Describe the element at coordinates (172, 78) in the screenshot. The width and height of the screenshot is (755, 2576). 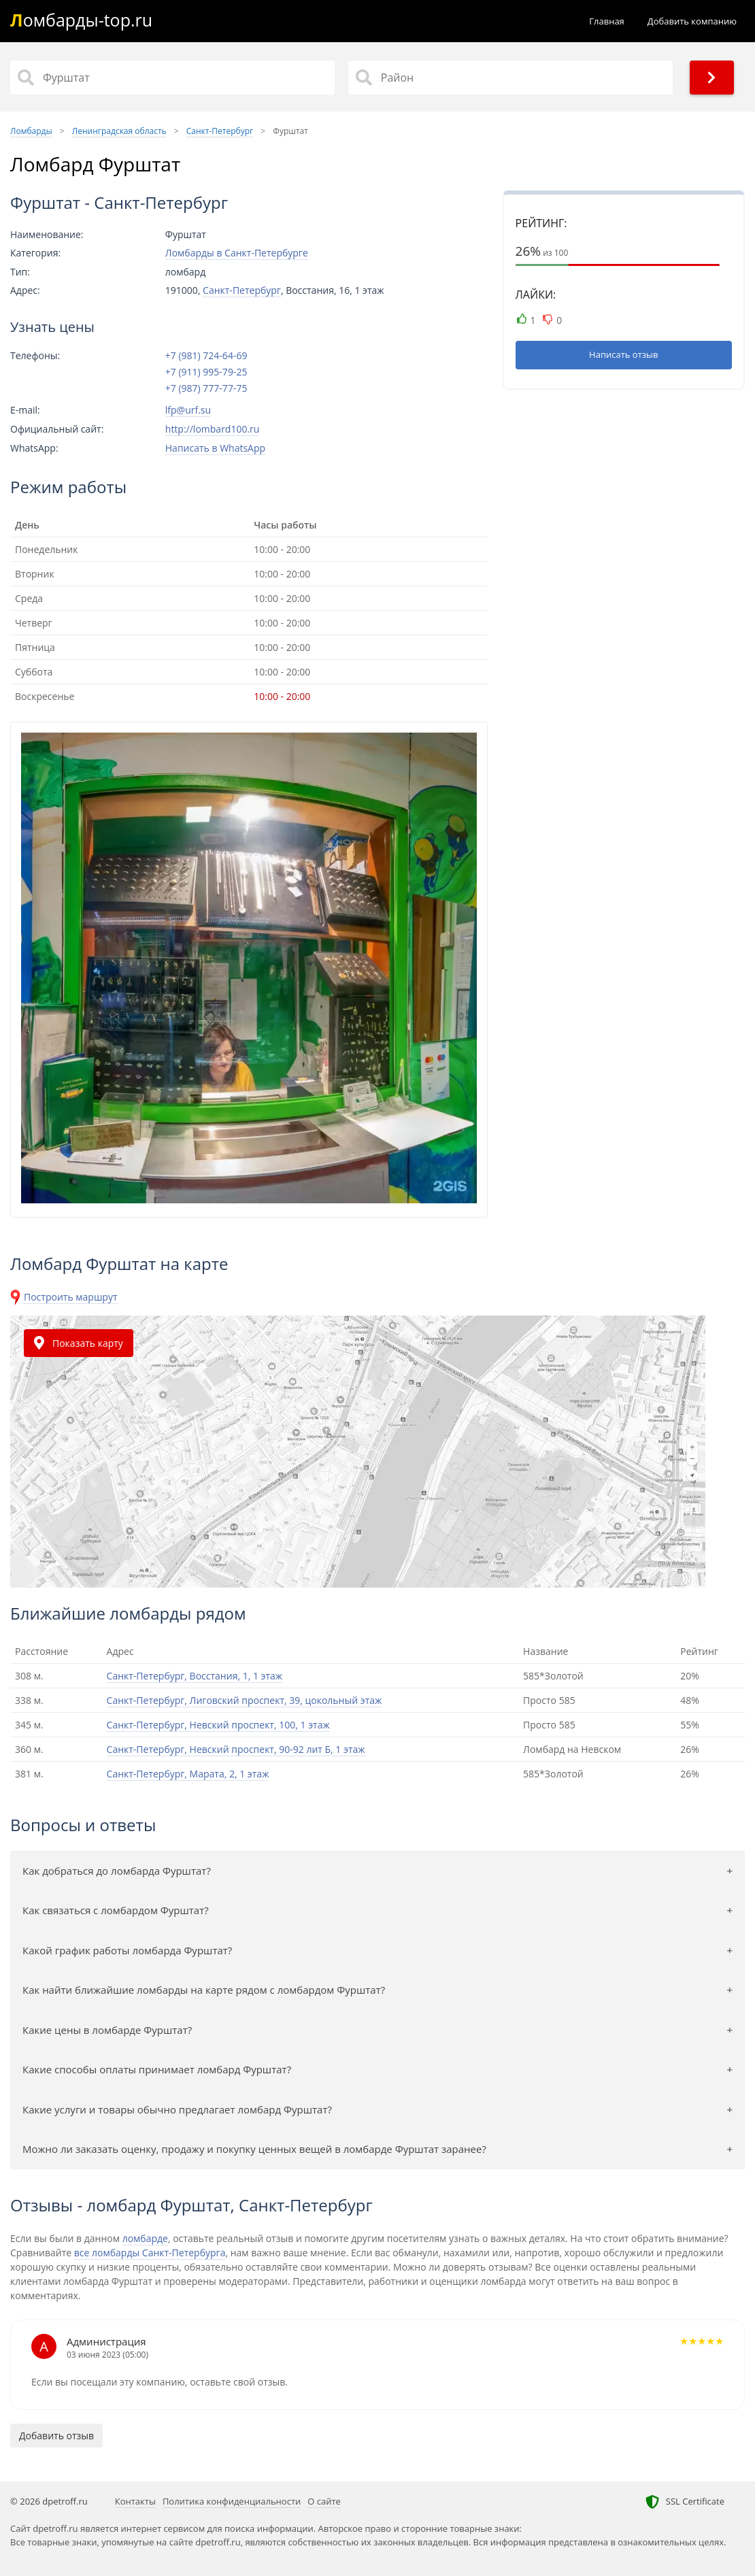
I see `[Название]` at that location.